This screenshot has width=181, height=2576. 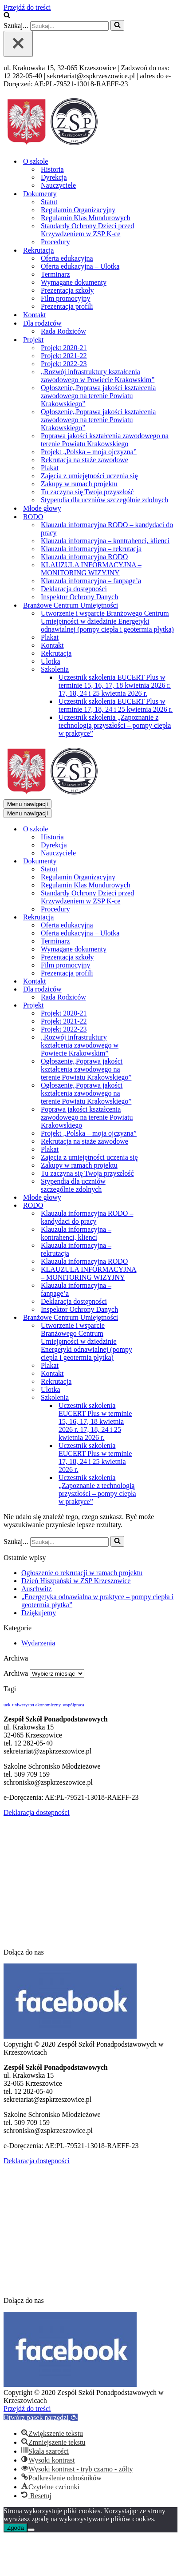 What do you see at coordinates (36, 1704) in the screenshot?
I see `uniwerystet ekonomiczny [uniwerystet ekonomiczny (1 element)]` at bounding box center [36, 1704].